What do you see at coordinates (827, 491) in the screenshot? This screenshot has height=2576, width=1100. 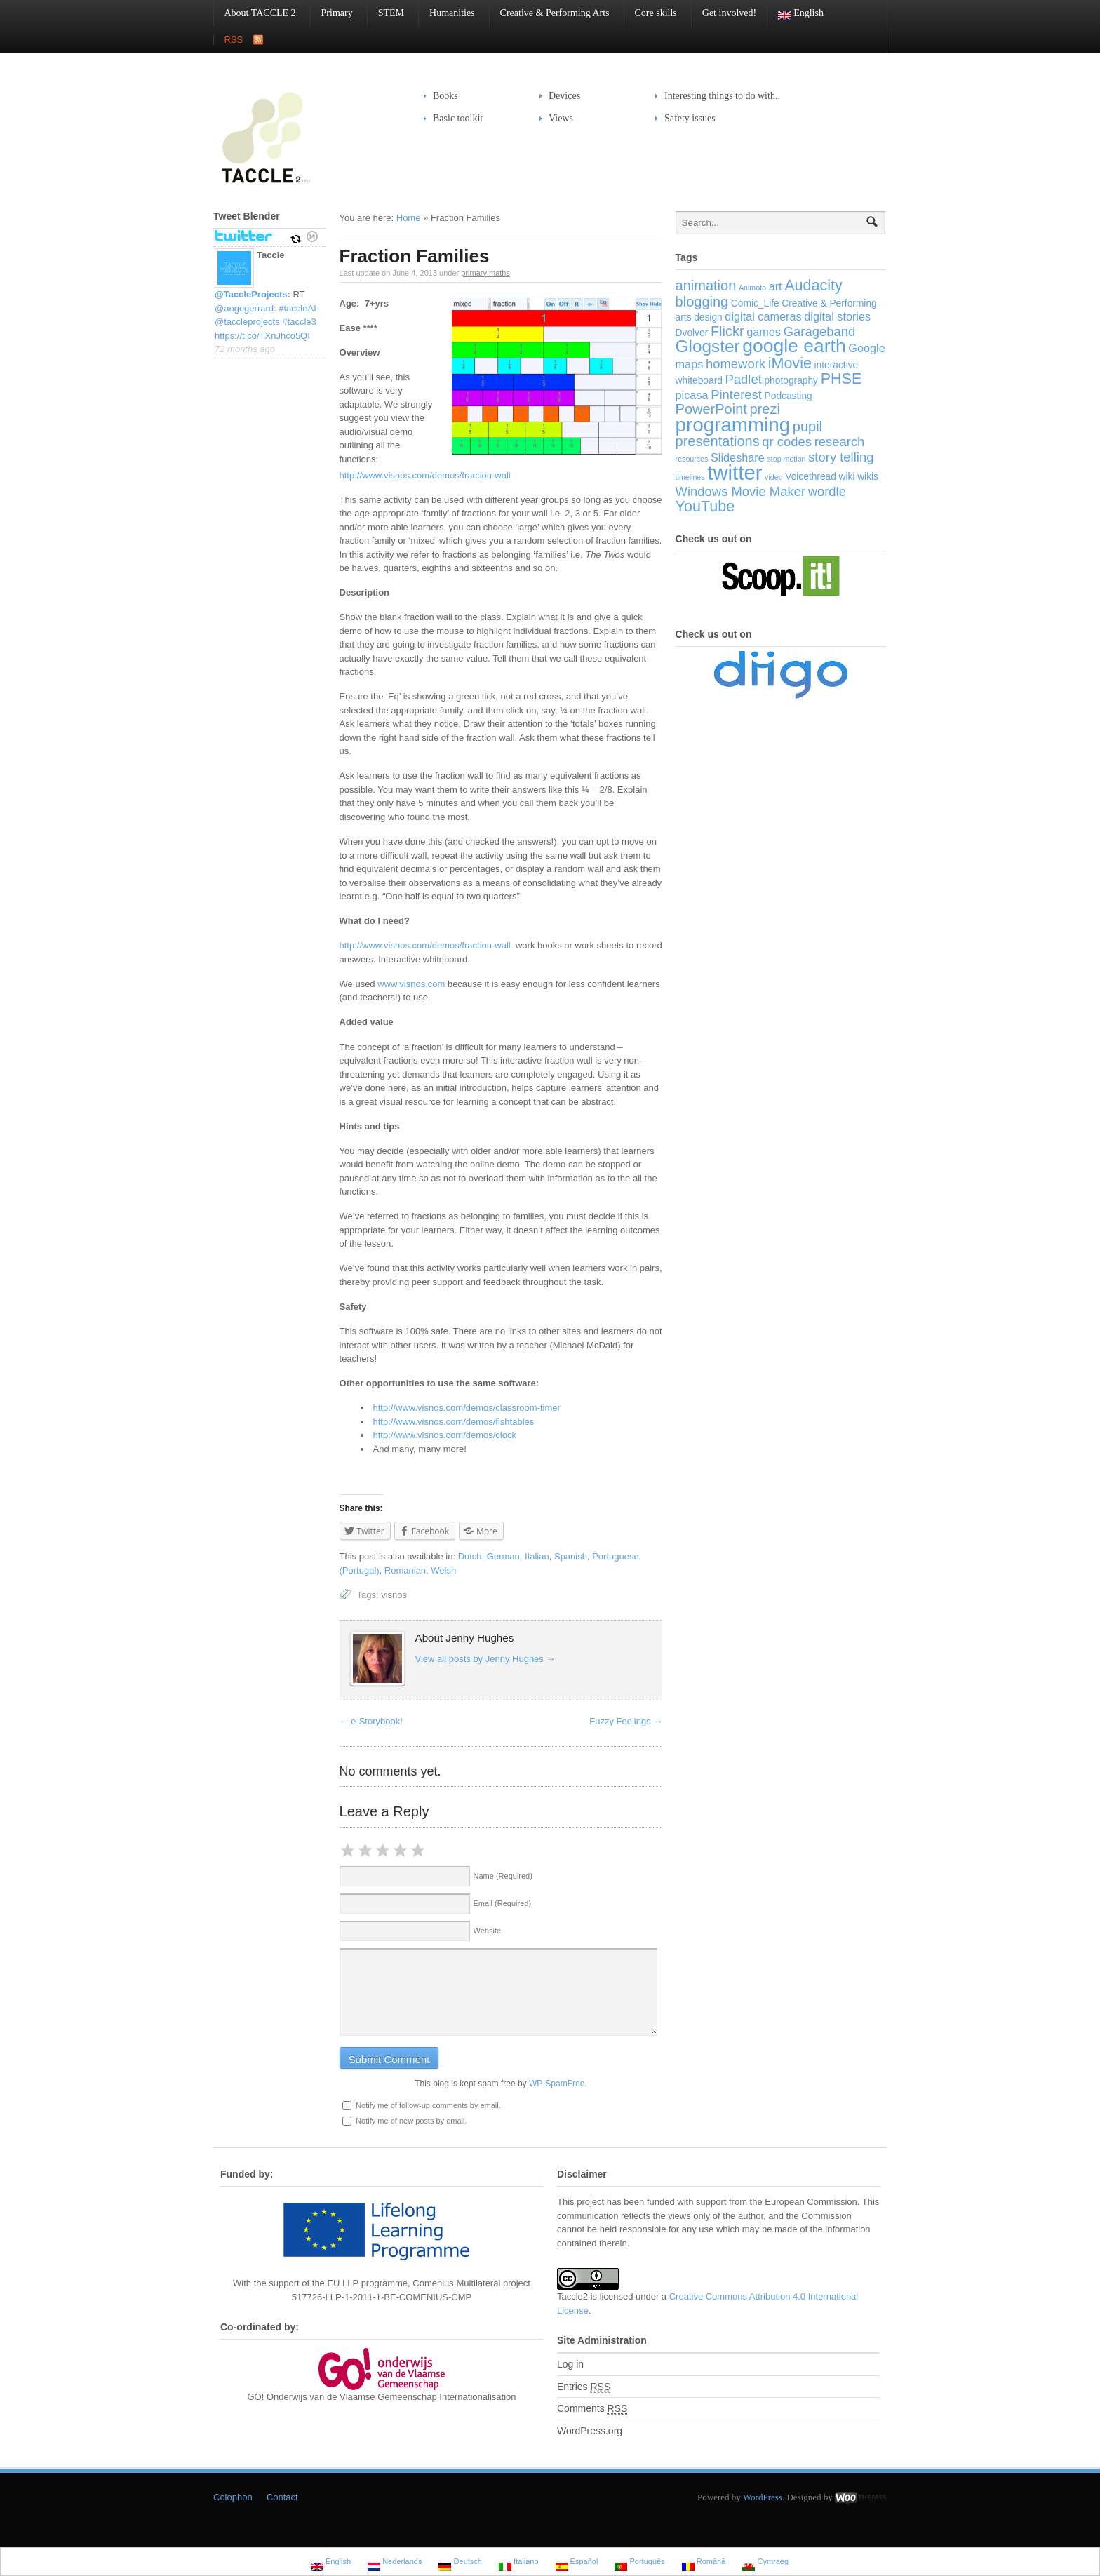 I see `wordle` at bounding box center [827, 491].